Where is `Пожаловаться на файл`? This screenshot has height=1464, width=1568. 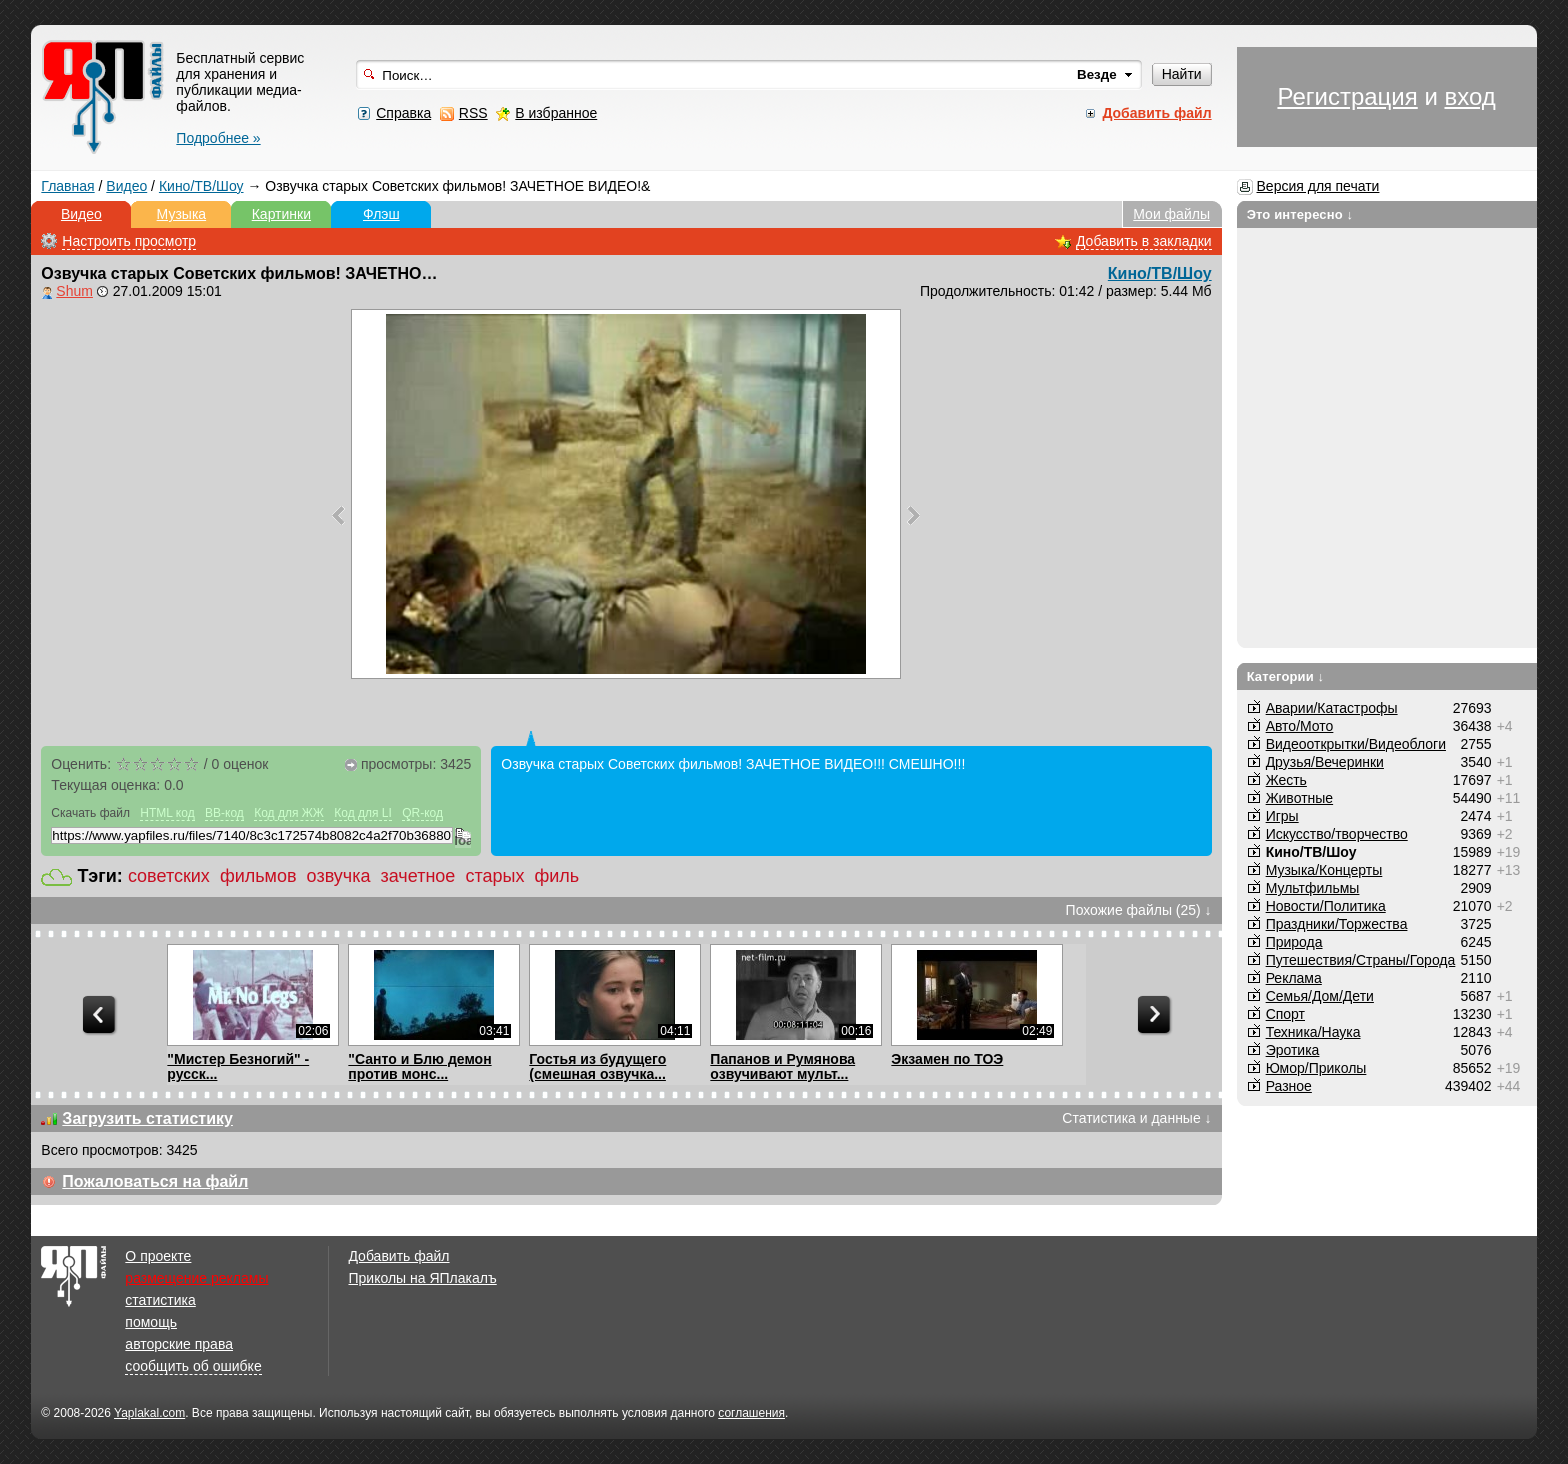 Пожаловаться на файл is located at coordinates (155, 1181).